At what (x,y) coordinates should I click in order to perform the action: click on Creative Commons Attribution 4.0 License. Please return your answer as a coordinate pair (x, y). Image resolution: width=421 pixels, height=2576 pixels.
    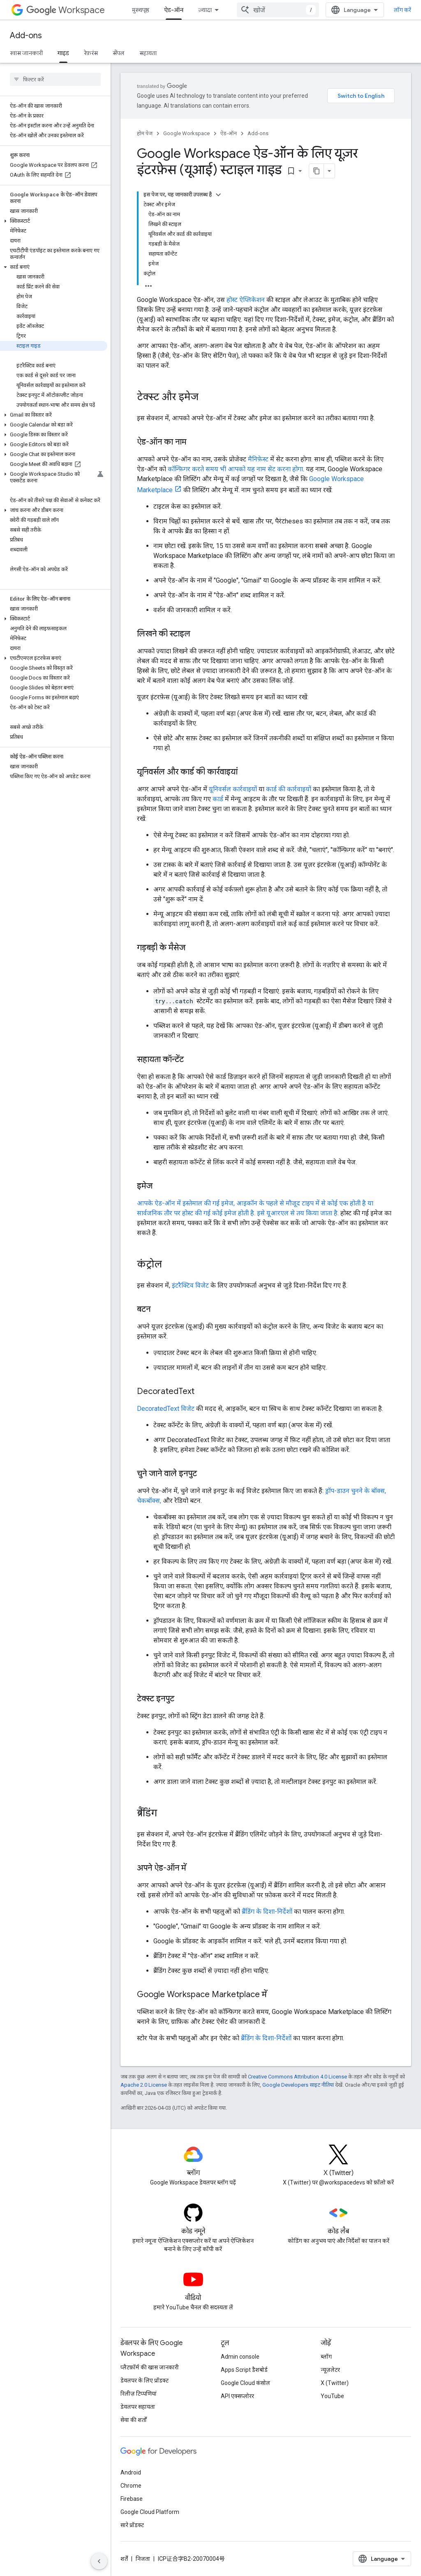
    Looking at the image, I should click on (297, 2077).